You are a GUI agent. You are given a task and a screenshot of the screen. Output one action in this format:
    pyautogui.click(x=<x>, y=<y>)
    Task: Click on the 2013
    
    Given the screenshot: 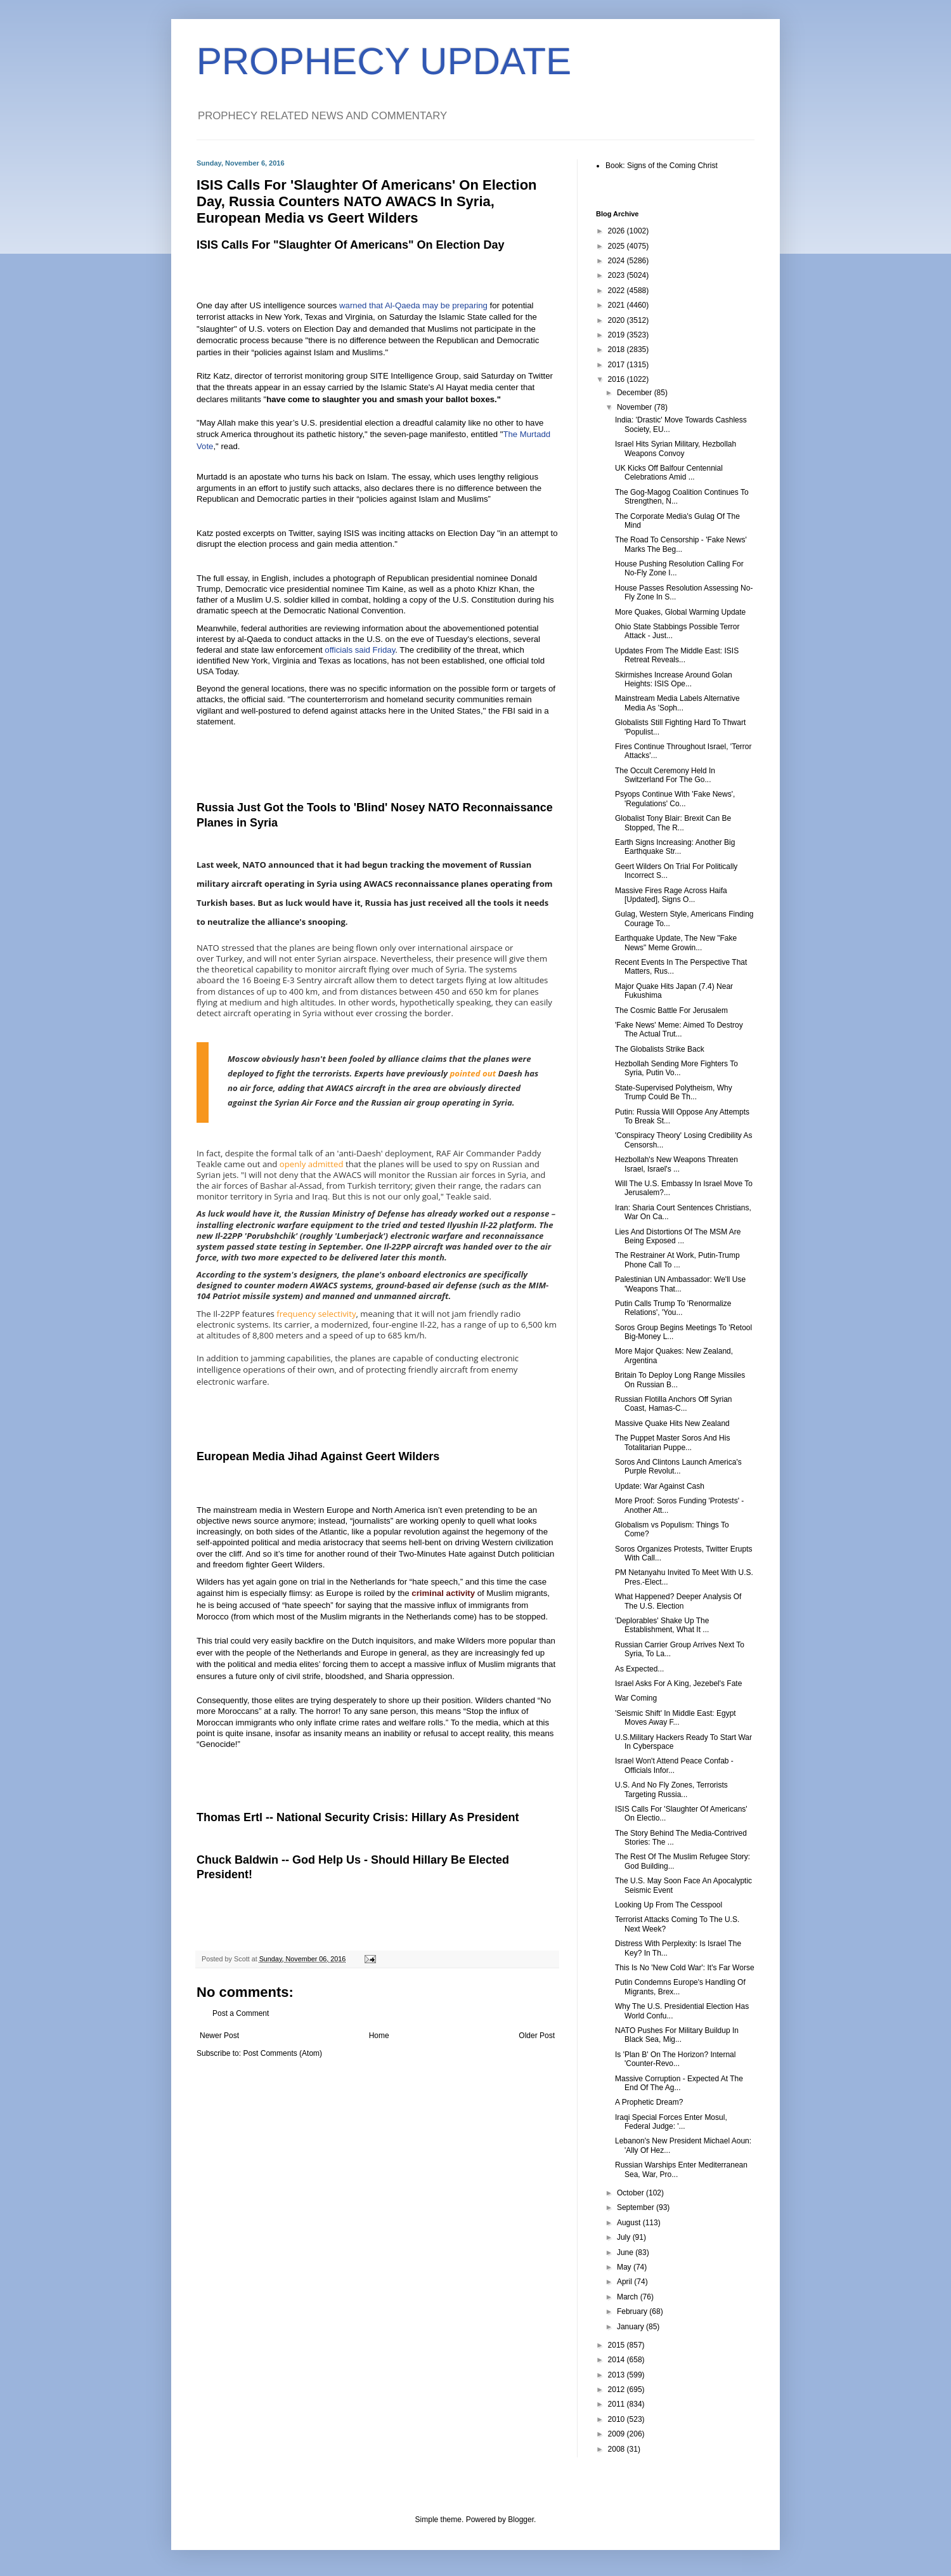 What is the action you would take?
    pyautogui.click(x=617, y=2374)
    